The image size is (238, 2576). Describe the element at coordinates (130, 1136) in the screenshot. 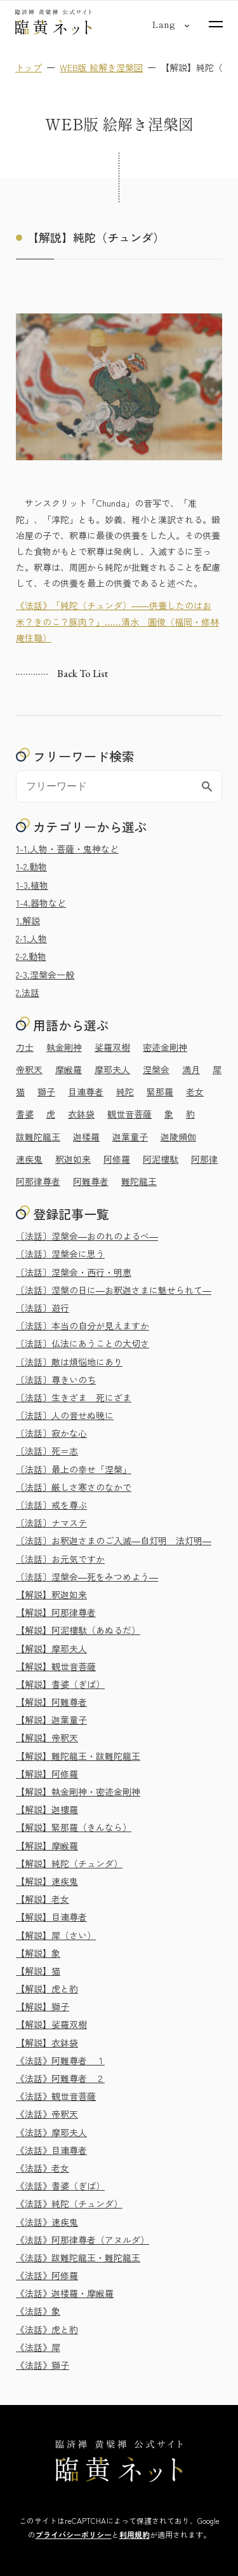

I see `迦葉童子` at that location.